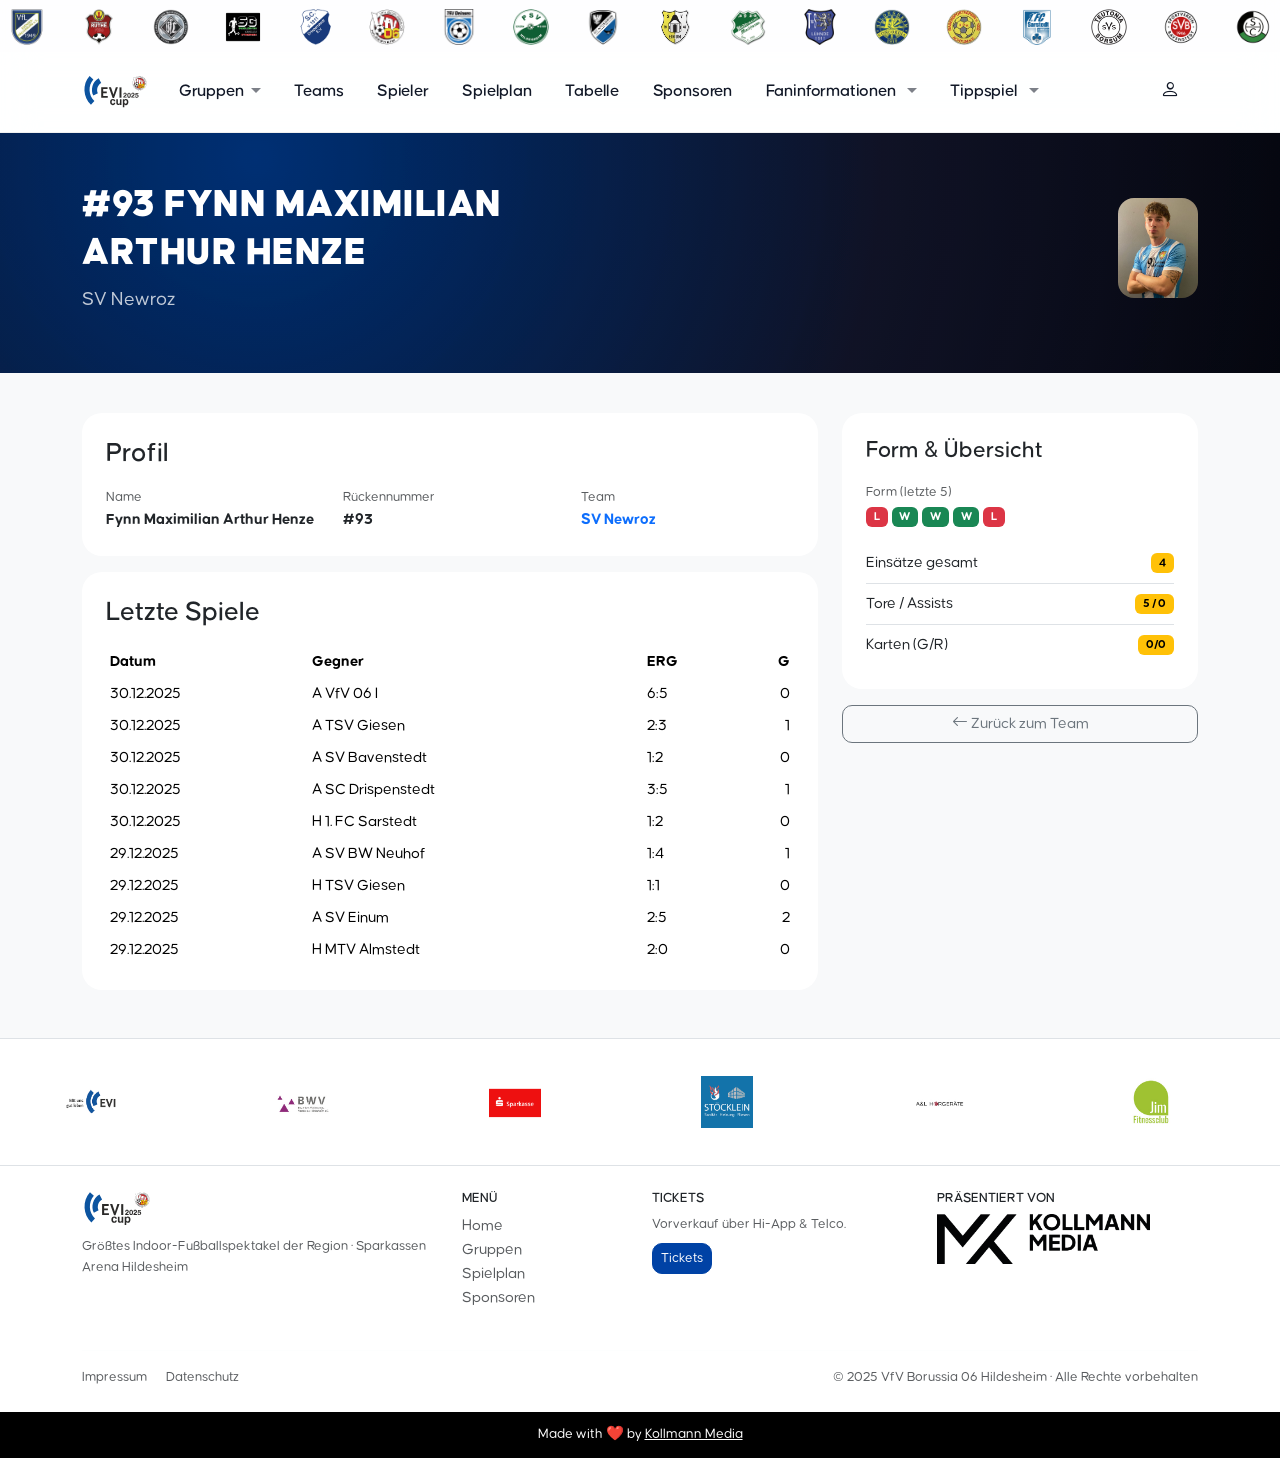 Image resolution: width=1280 pixels, height=1458 pixels. Describe the element at coordinates (682, 1258) in the screenshot. I see `Tickets` at that location.